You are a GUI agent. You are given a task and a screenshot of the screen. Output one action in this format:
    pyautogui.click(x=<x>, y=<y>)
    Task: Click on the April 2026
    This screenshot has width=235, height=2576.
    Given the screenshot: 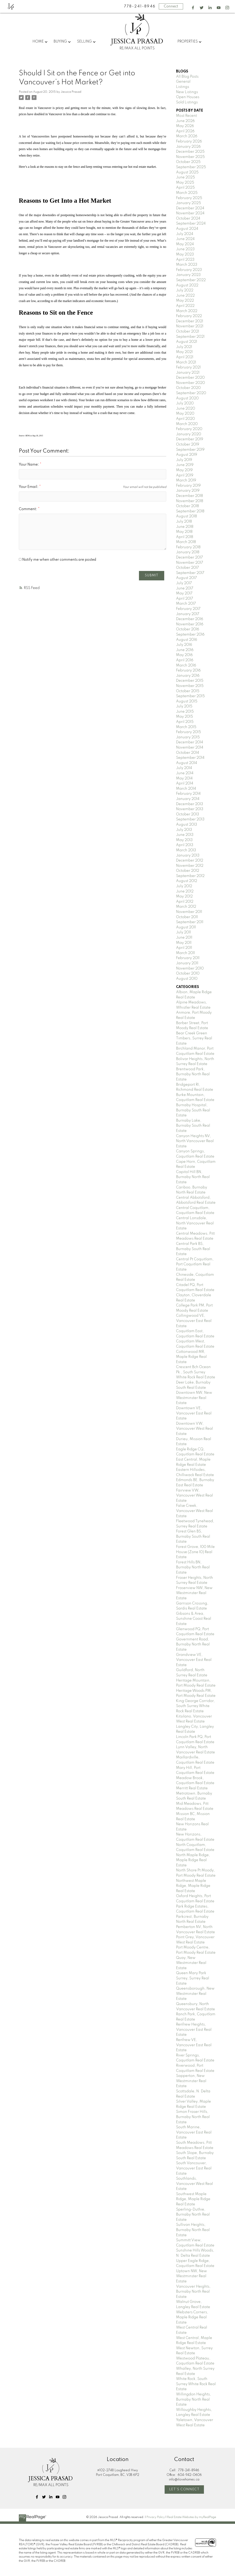 What is the action you would take?
    pyautogui.click(x=185, y=131)
    